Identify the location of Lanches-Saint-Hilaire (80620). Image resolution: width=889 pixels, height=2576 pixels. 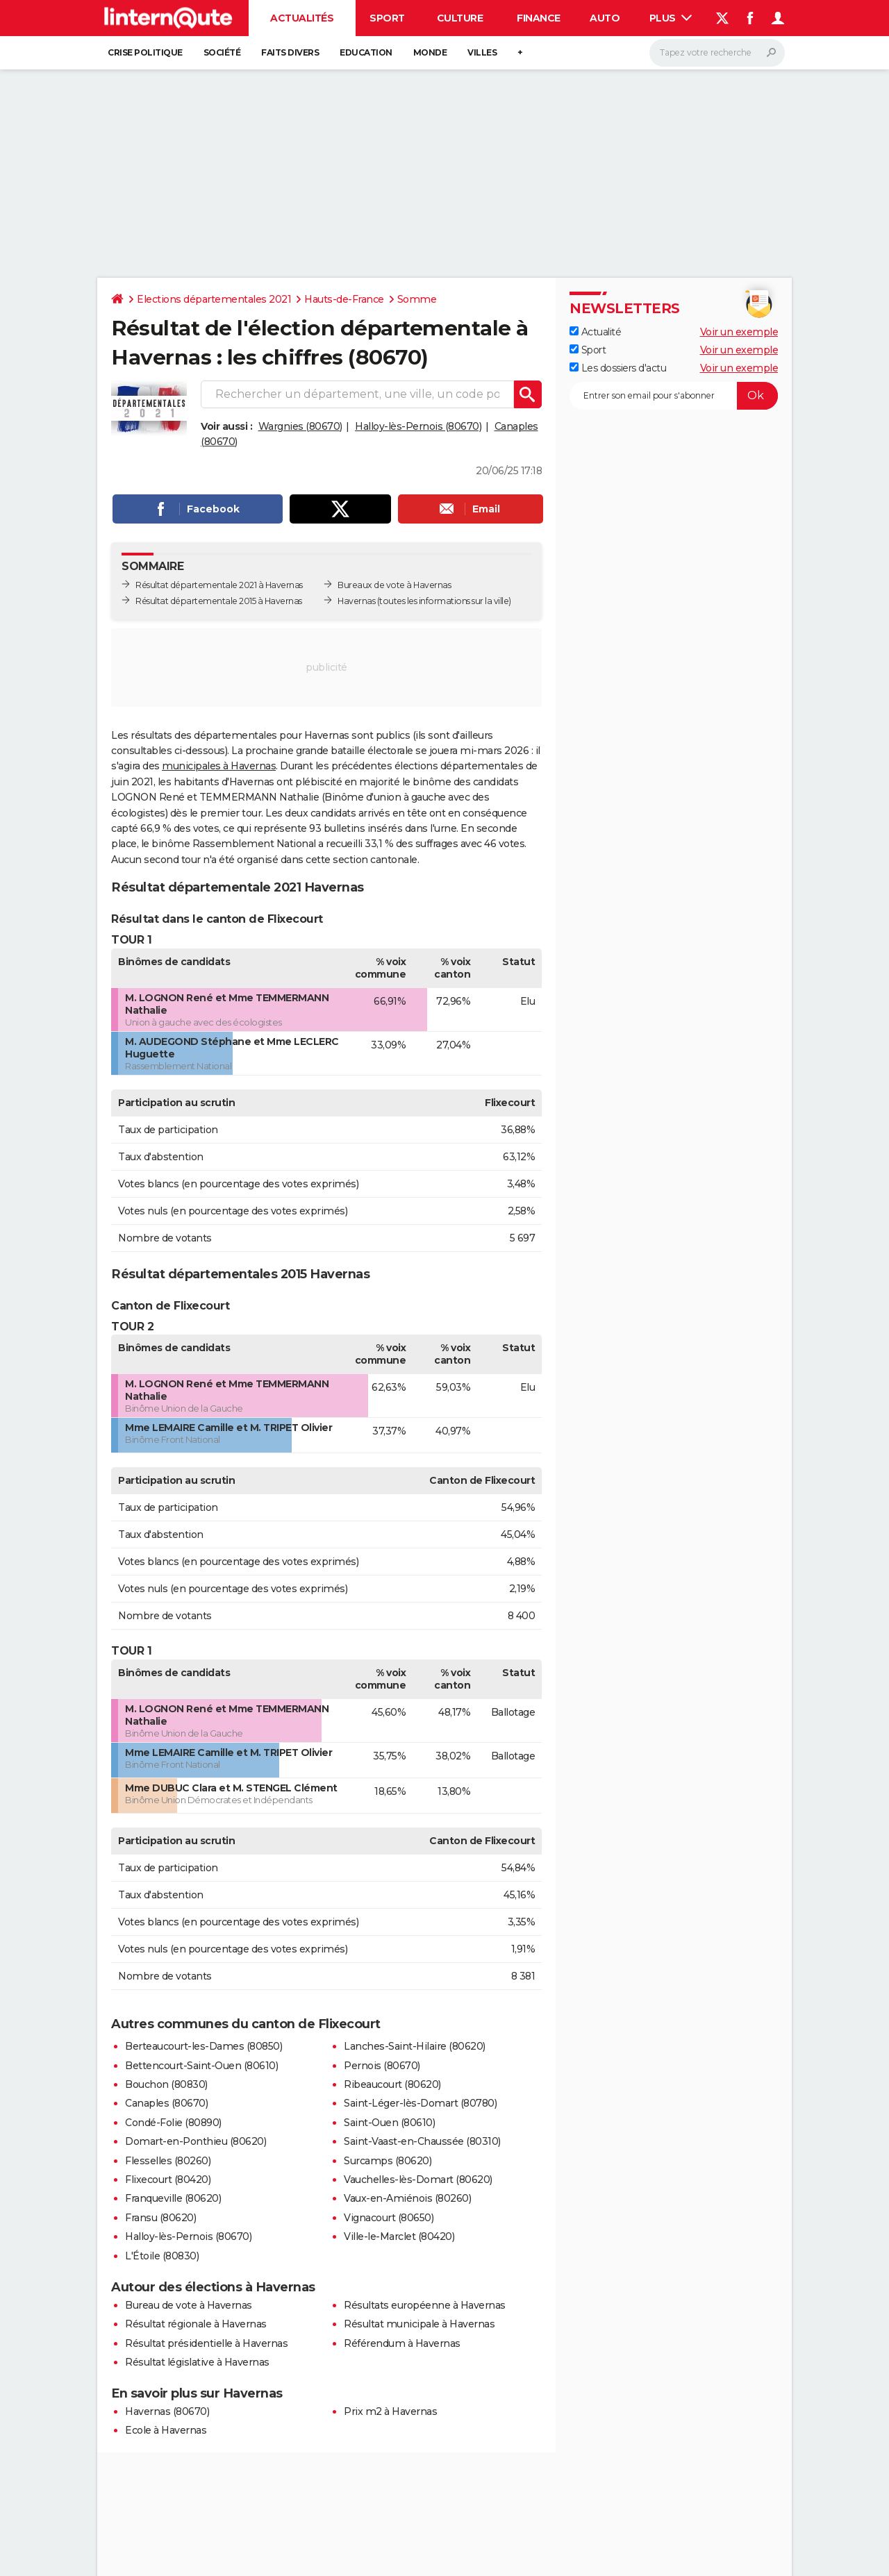
(414, 2046).